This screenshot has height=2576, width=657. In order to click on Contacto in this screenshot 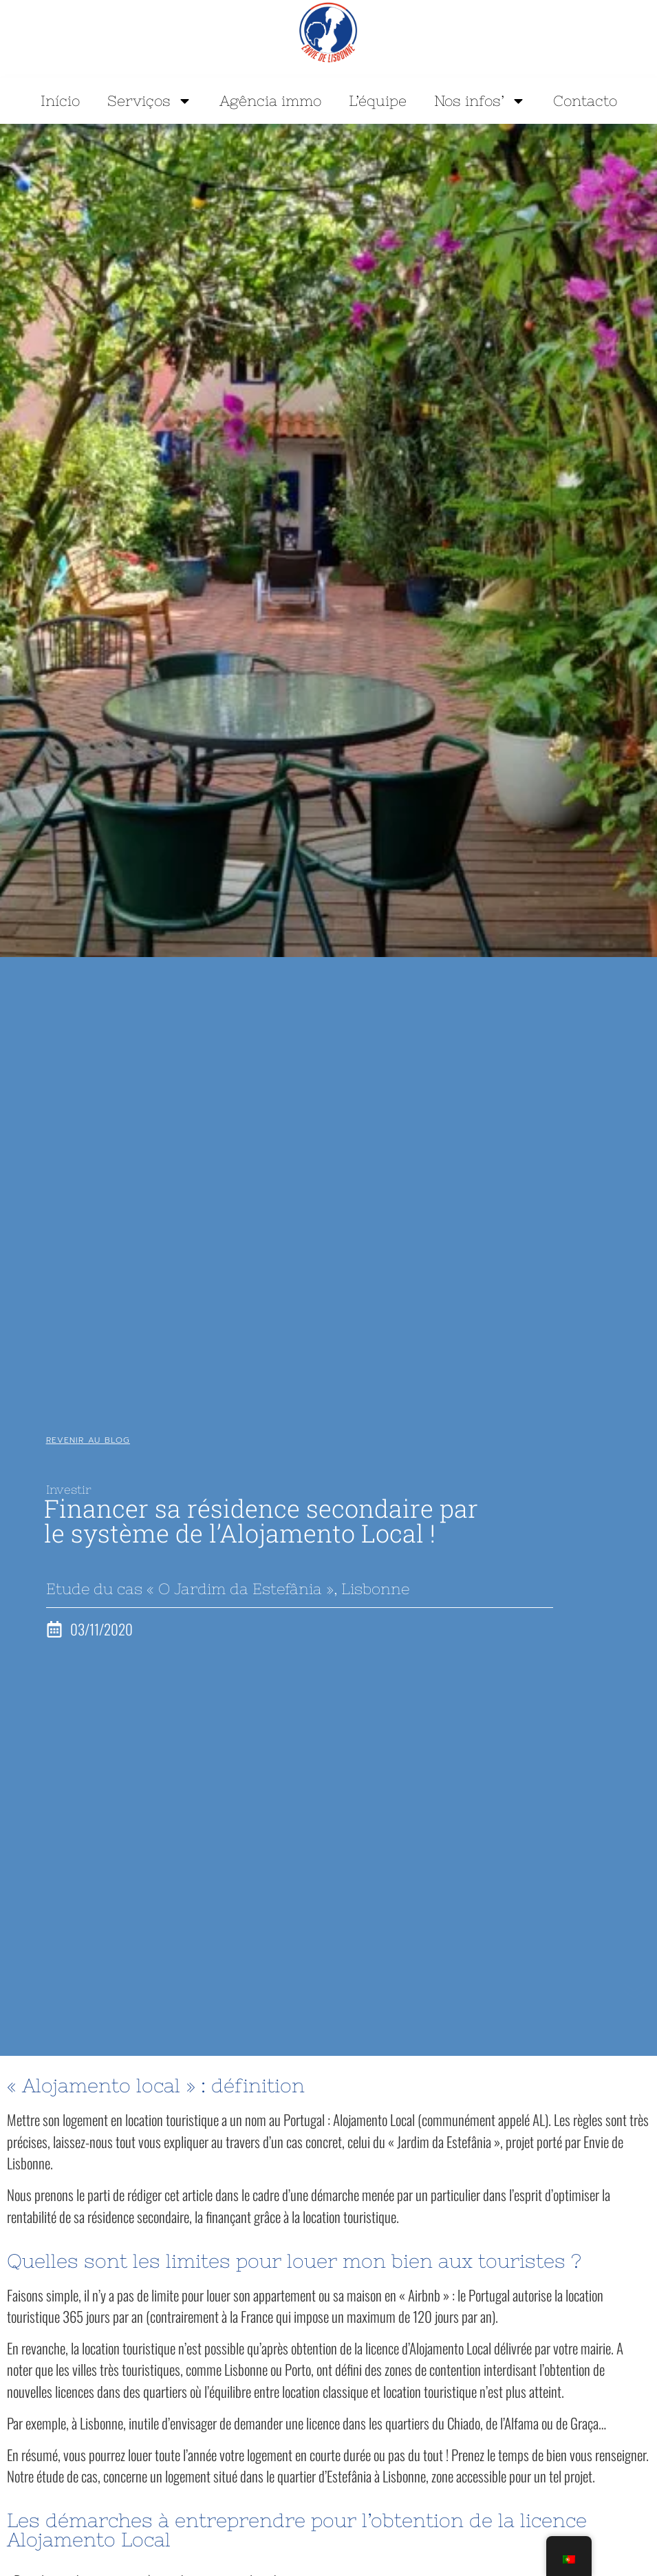, I will do `click(585, 101)`.